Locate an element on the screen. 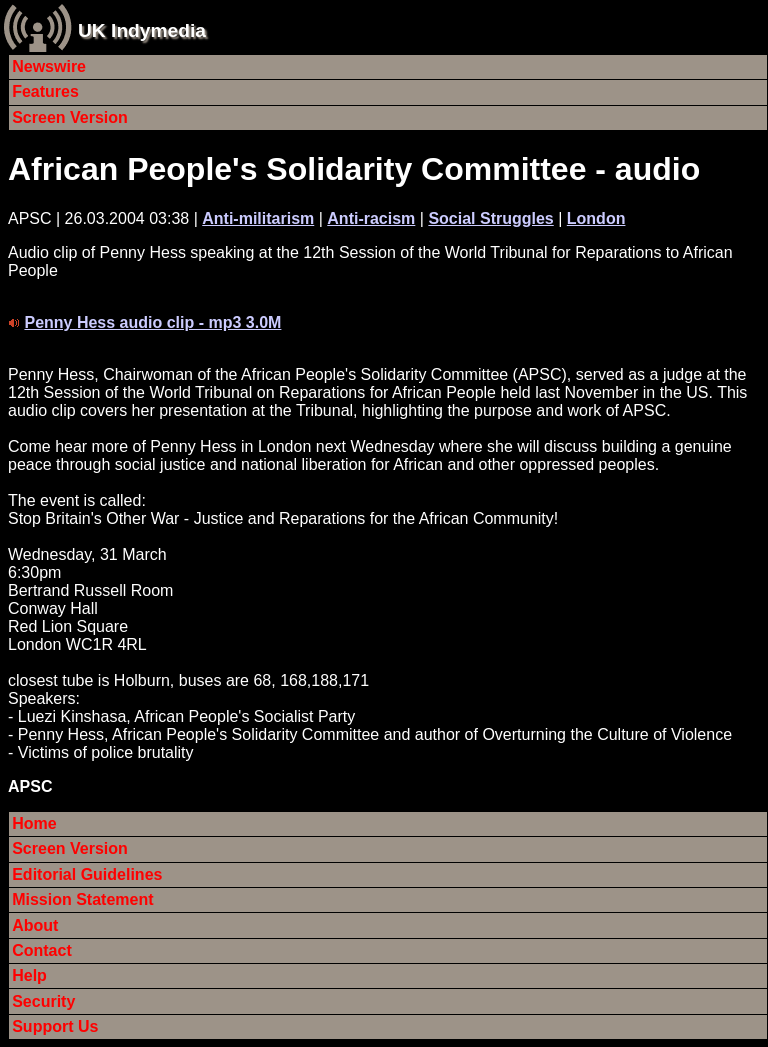 This screenshot has width=768, height=1047. Mission Statement is located at coordinates (82, 899).